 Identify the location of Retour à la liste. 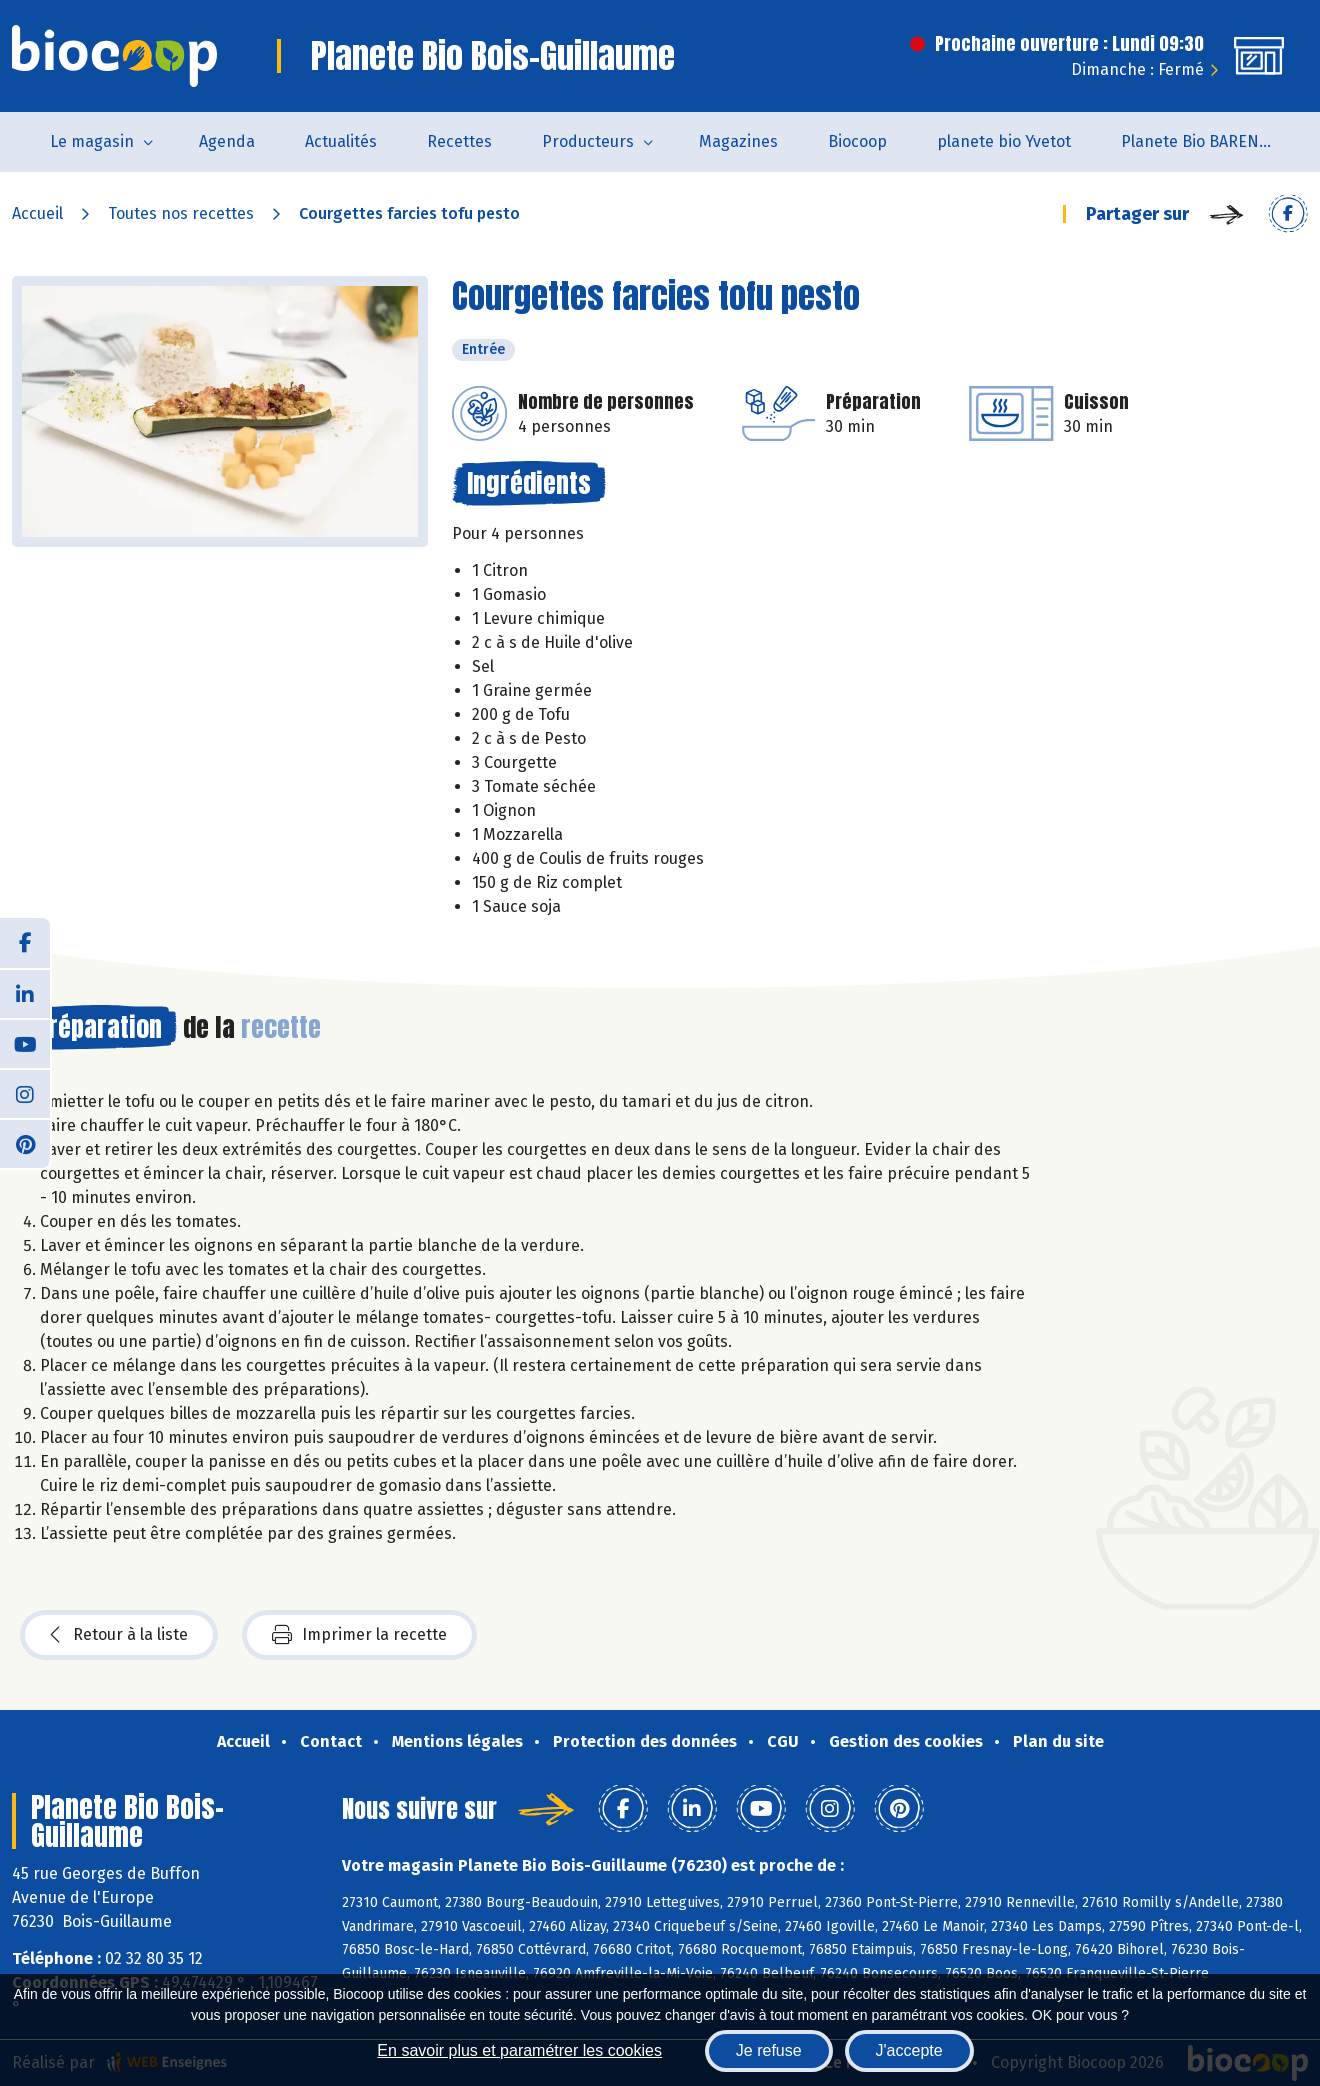
(119, 1635).